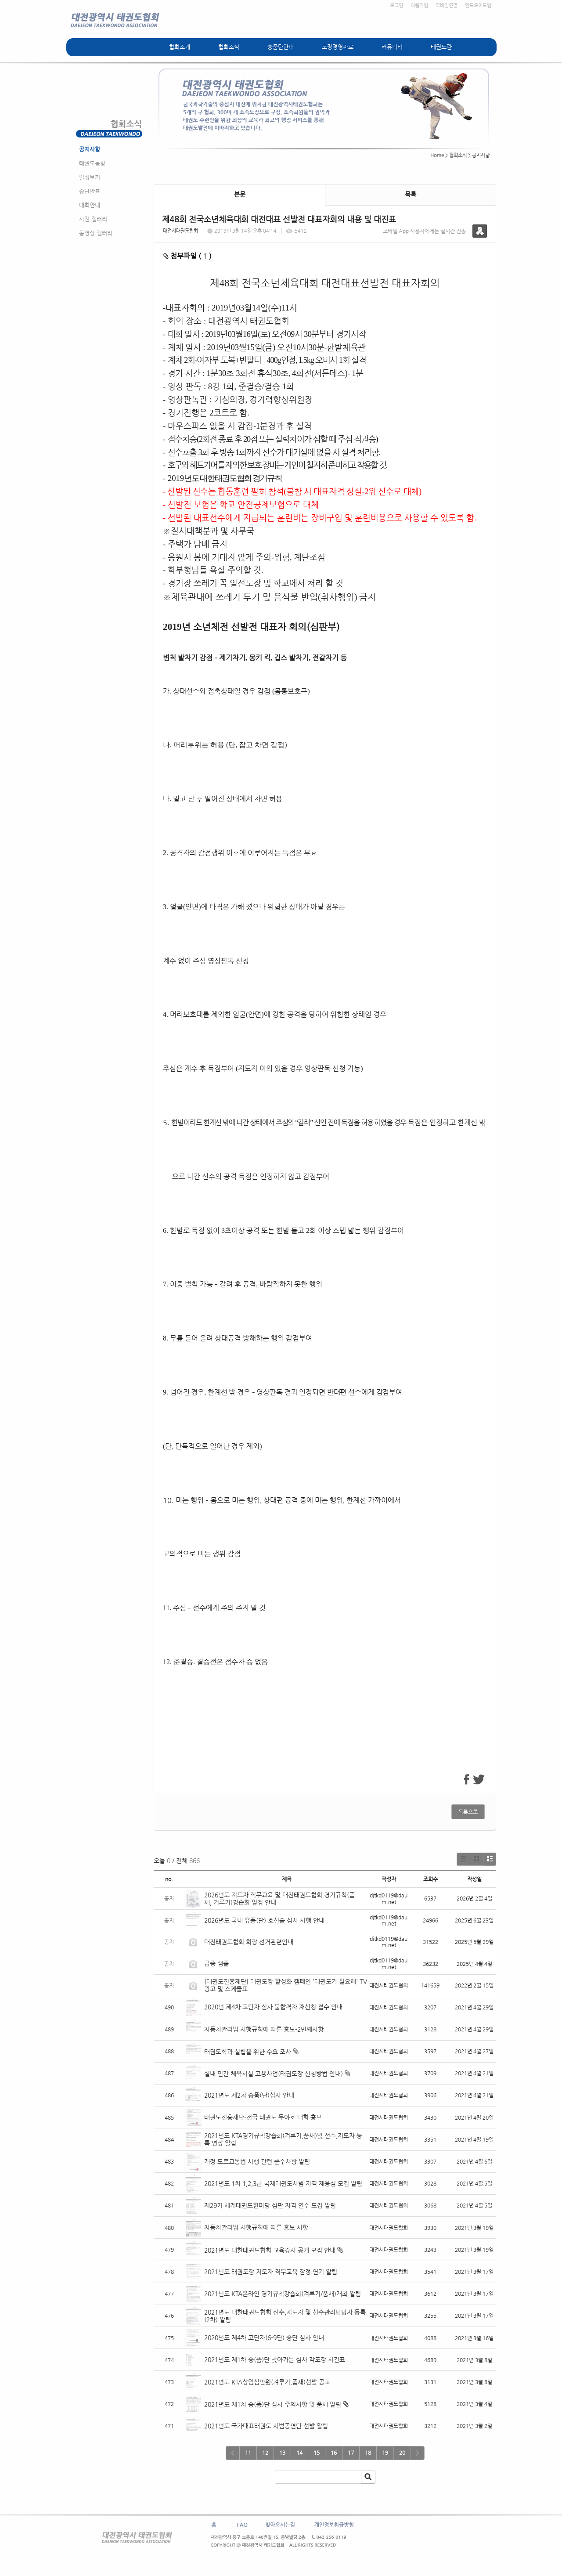 This screenshot has width=562, height=2576. What do you see at coordinates (264, 2337) in the screenshot?
I see `2020년도 제4차 고단자(6-9단) 승단 심사 안내` at bounding box center [264, 2337].